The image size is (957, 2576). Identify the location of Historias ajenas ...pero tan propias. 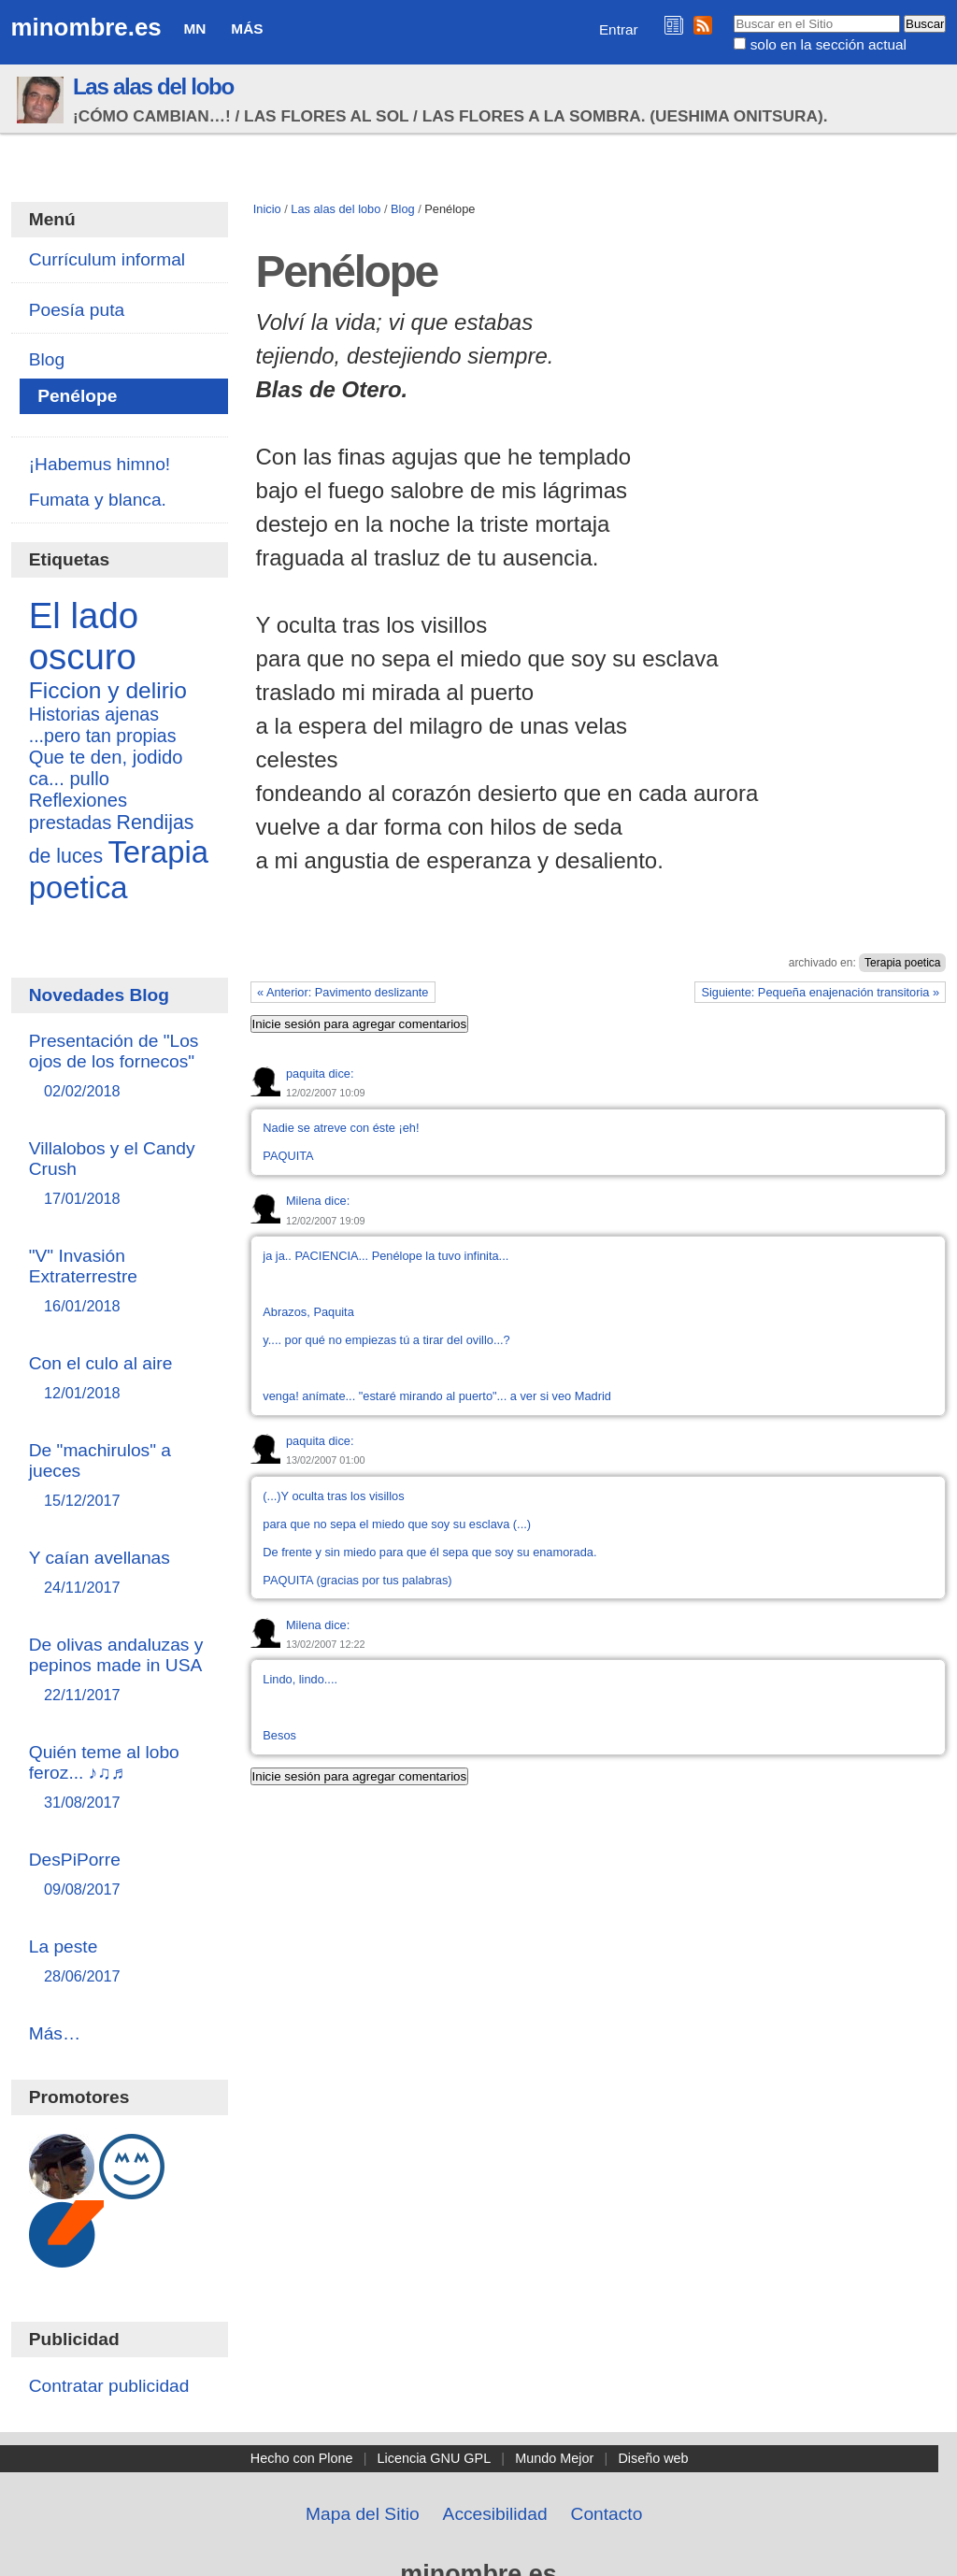
(103, 725).